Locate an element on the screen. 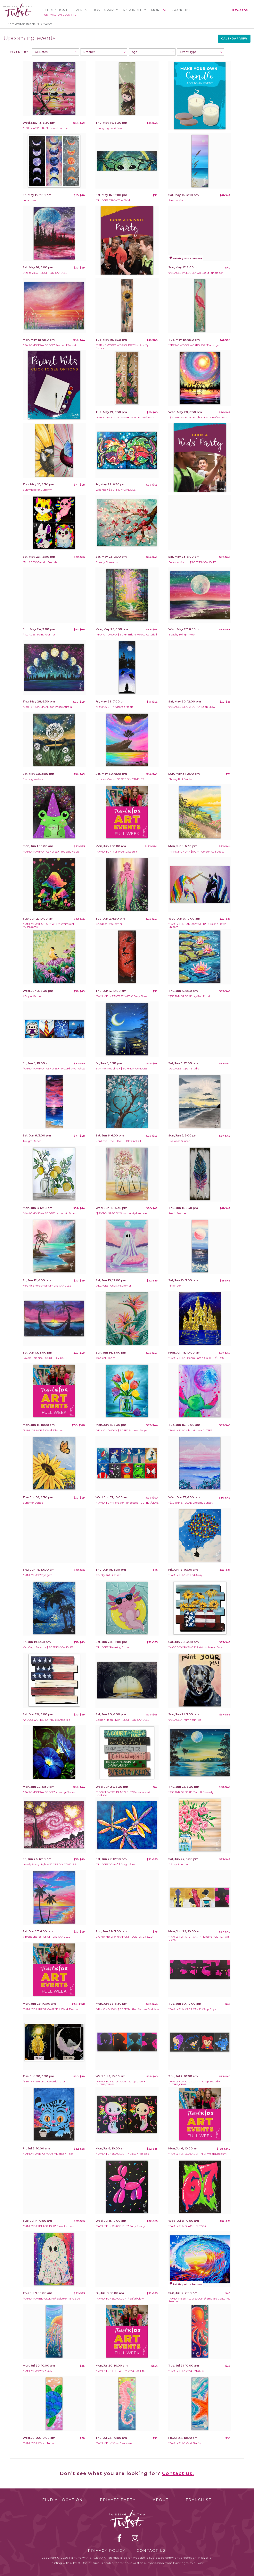 This screenshot has width=254, height=2576. *FAMILY FUN KPOP CAMP* KPop Crew + GLITTER/GEMS is located at coordinates (120, 2083).